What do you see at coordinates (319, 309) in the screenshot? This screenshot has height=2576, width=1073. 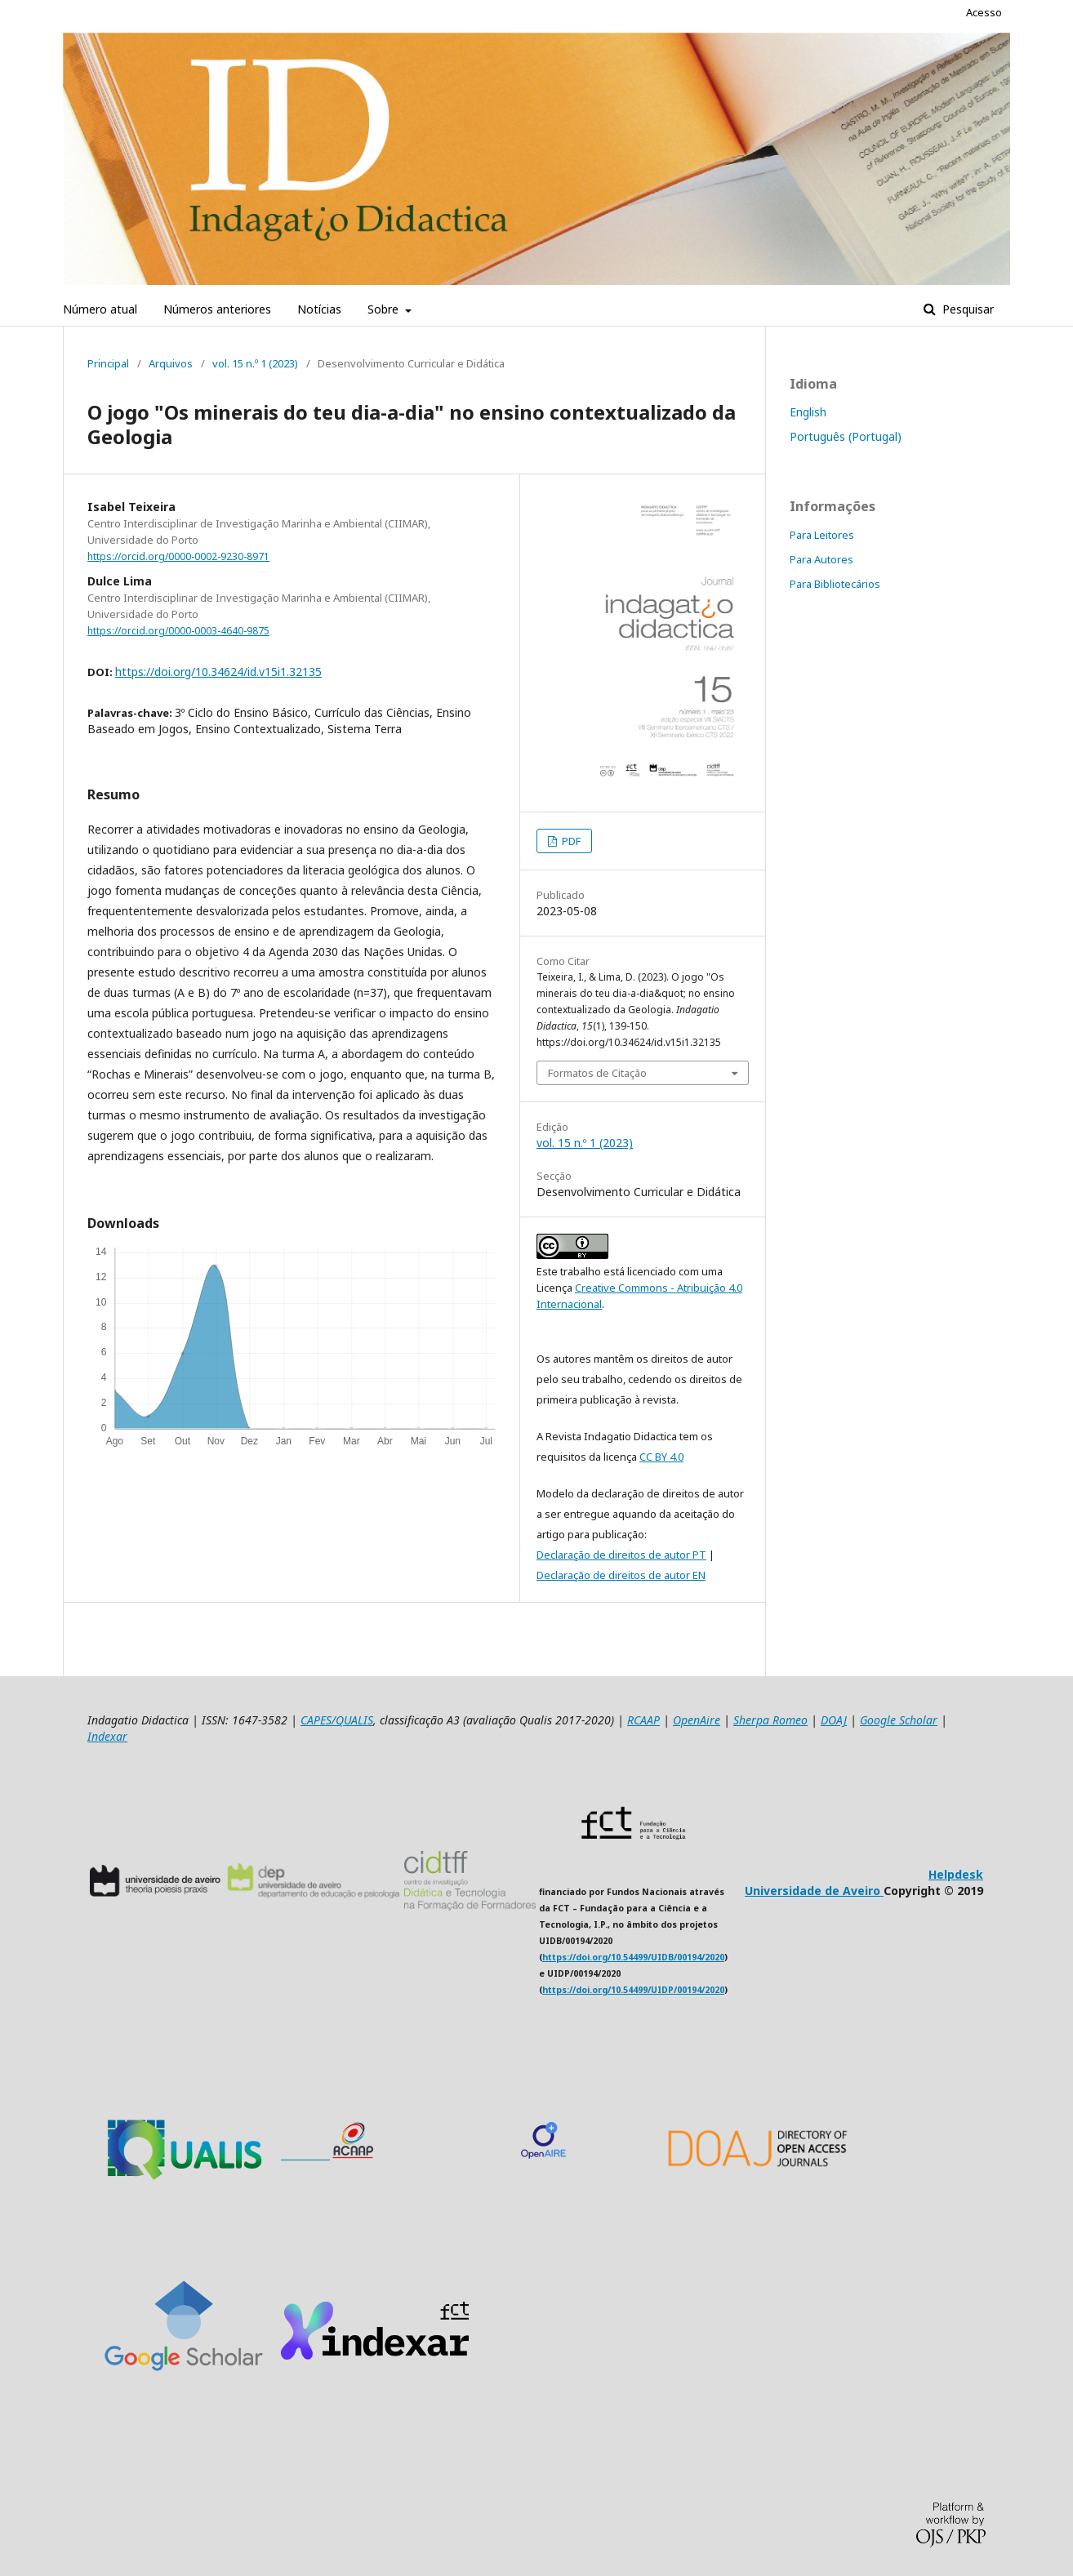 I see `Notícias` at bounding box center [319, 309].